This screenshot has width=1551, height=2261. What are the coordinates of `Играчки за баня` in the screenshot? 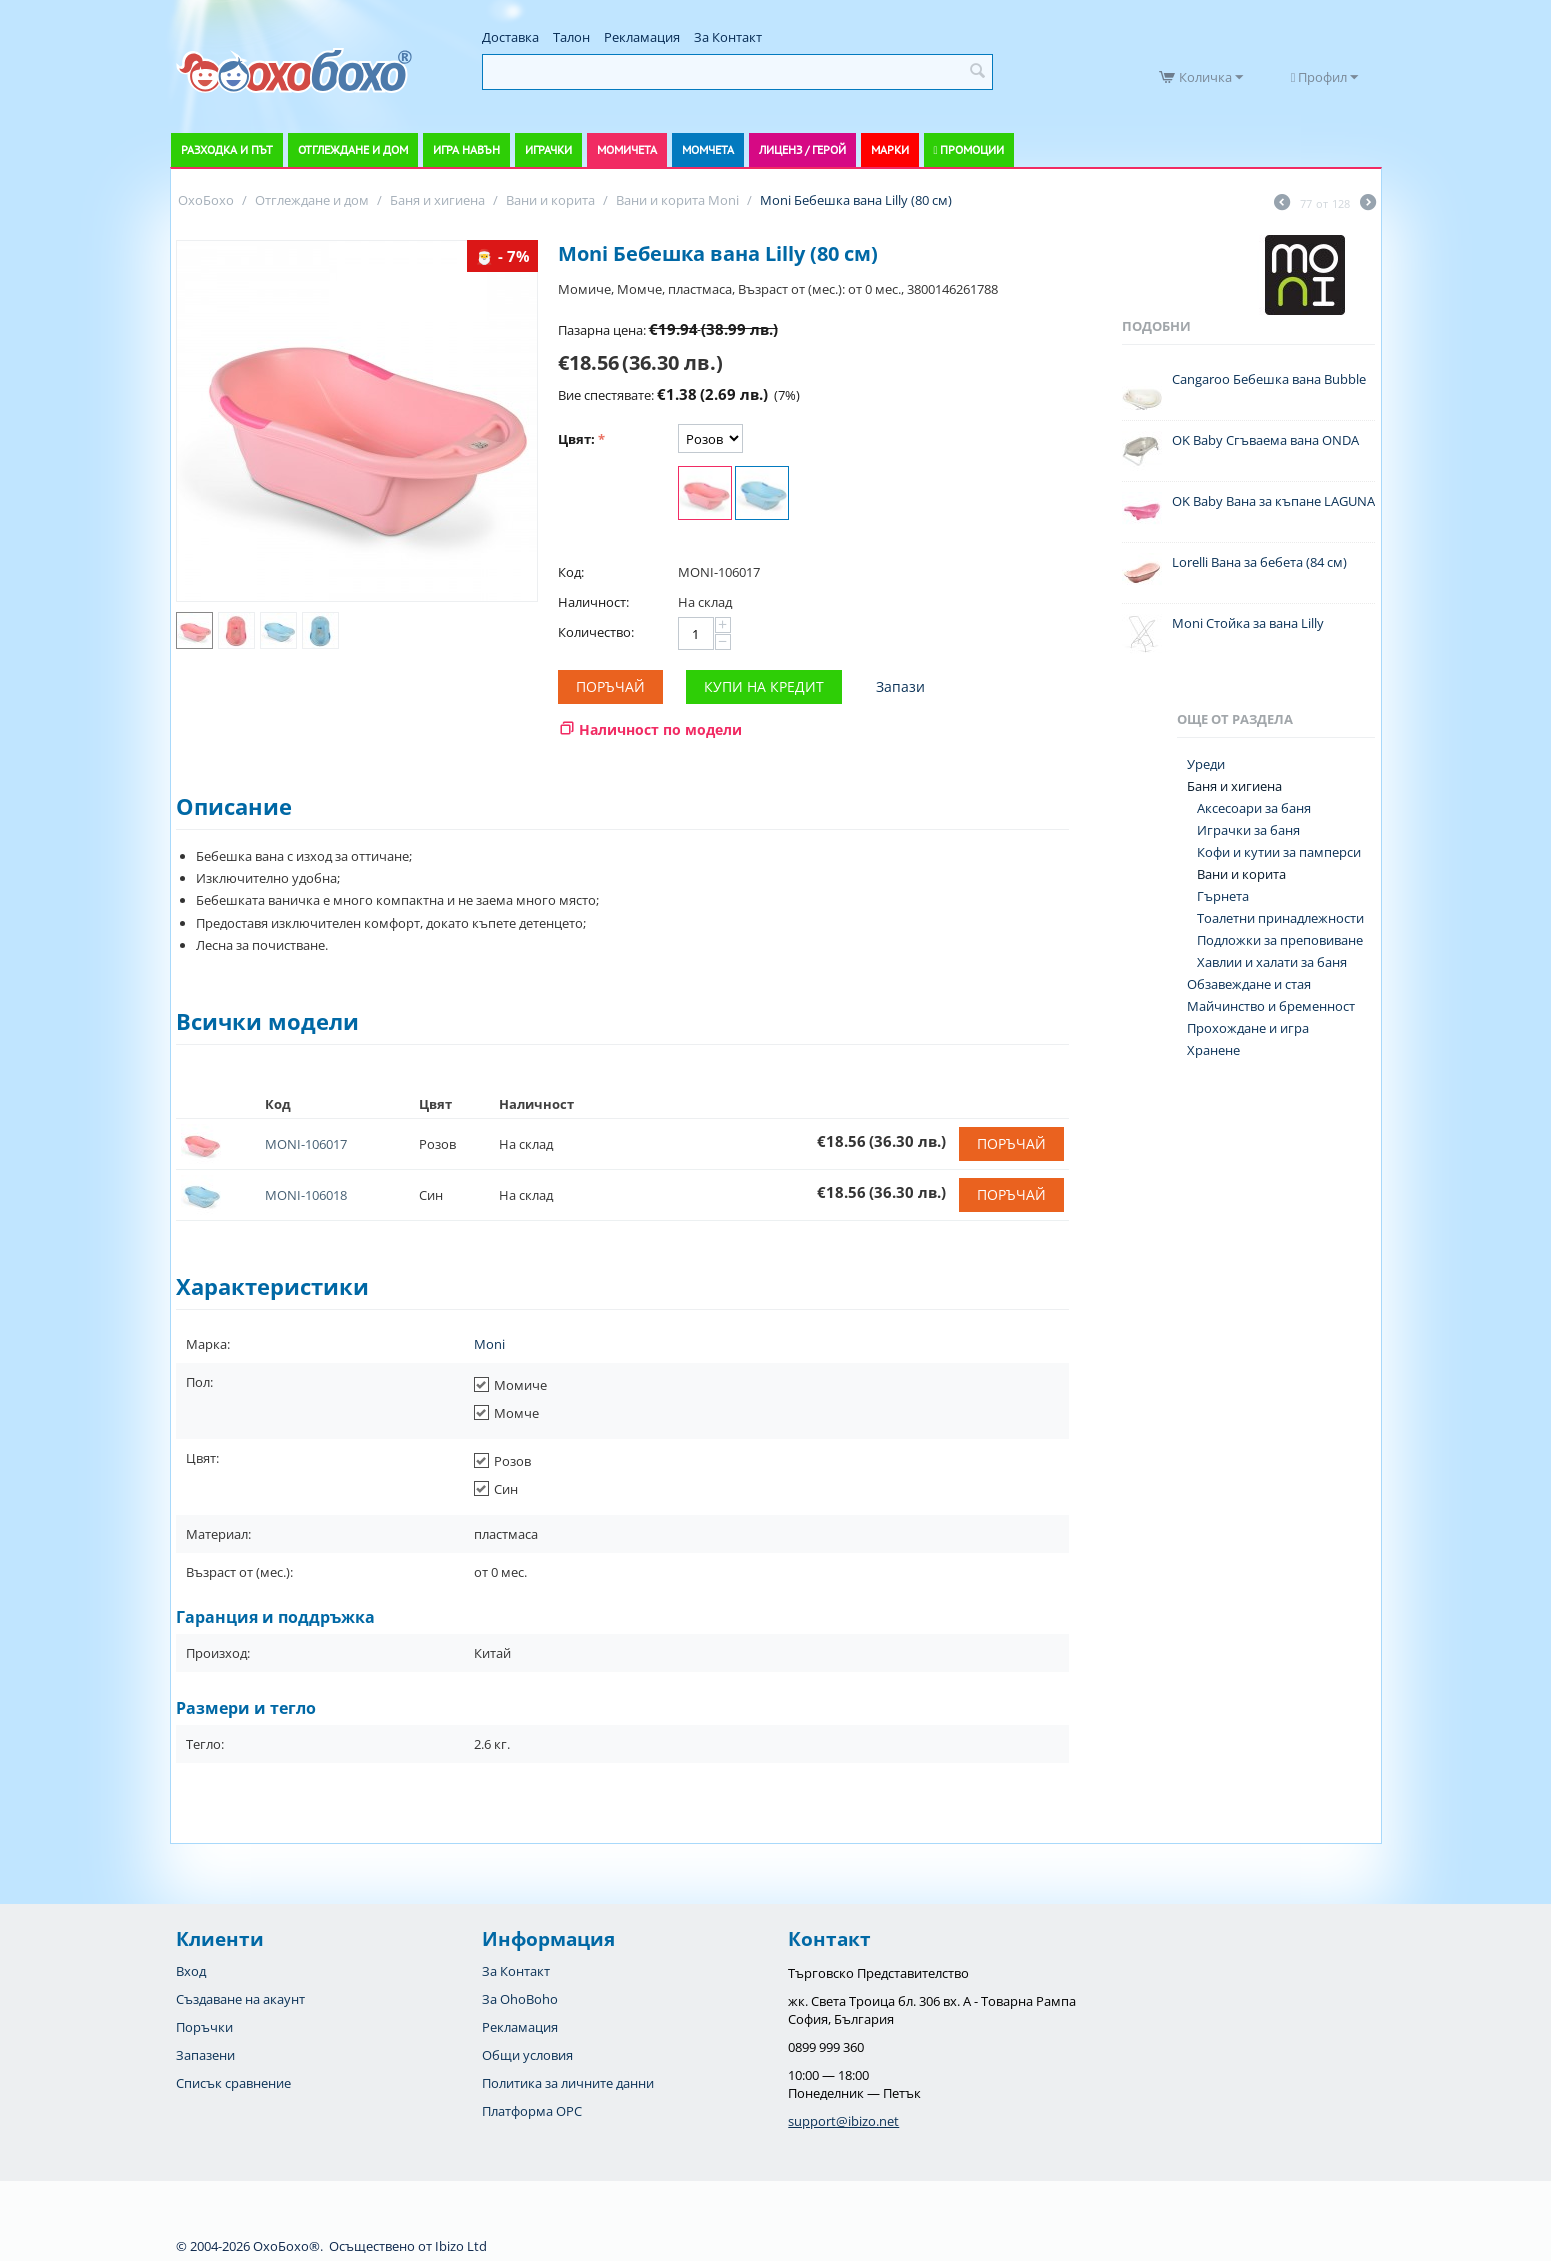 It's located at (1248, 830).